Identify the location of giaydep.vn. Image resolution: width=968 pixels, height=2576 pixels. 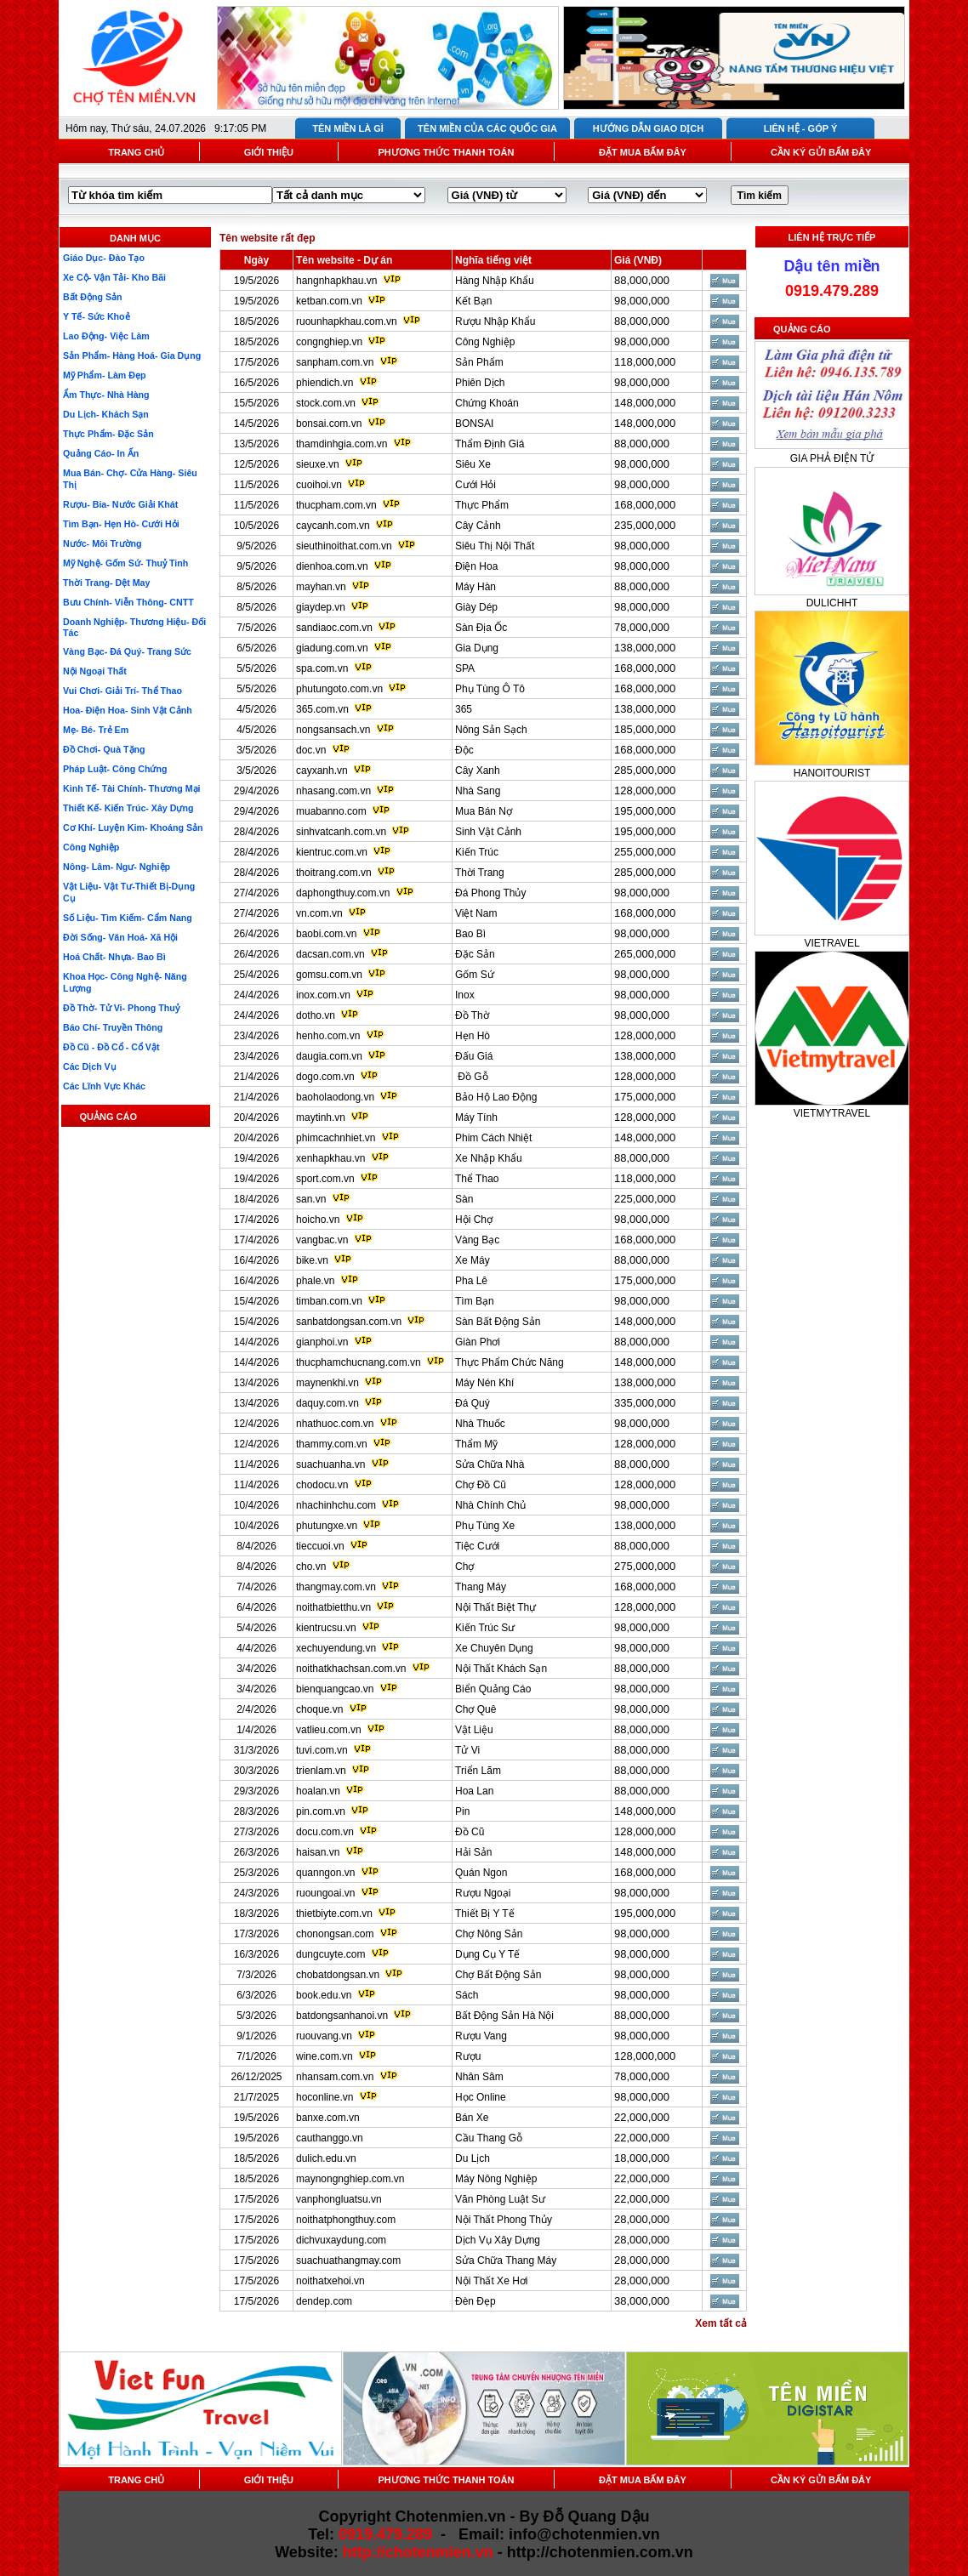
(320, 607).